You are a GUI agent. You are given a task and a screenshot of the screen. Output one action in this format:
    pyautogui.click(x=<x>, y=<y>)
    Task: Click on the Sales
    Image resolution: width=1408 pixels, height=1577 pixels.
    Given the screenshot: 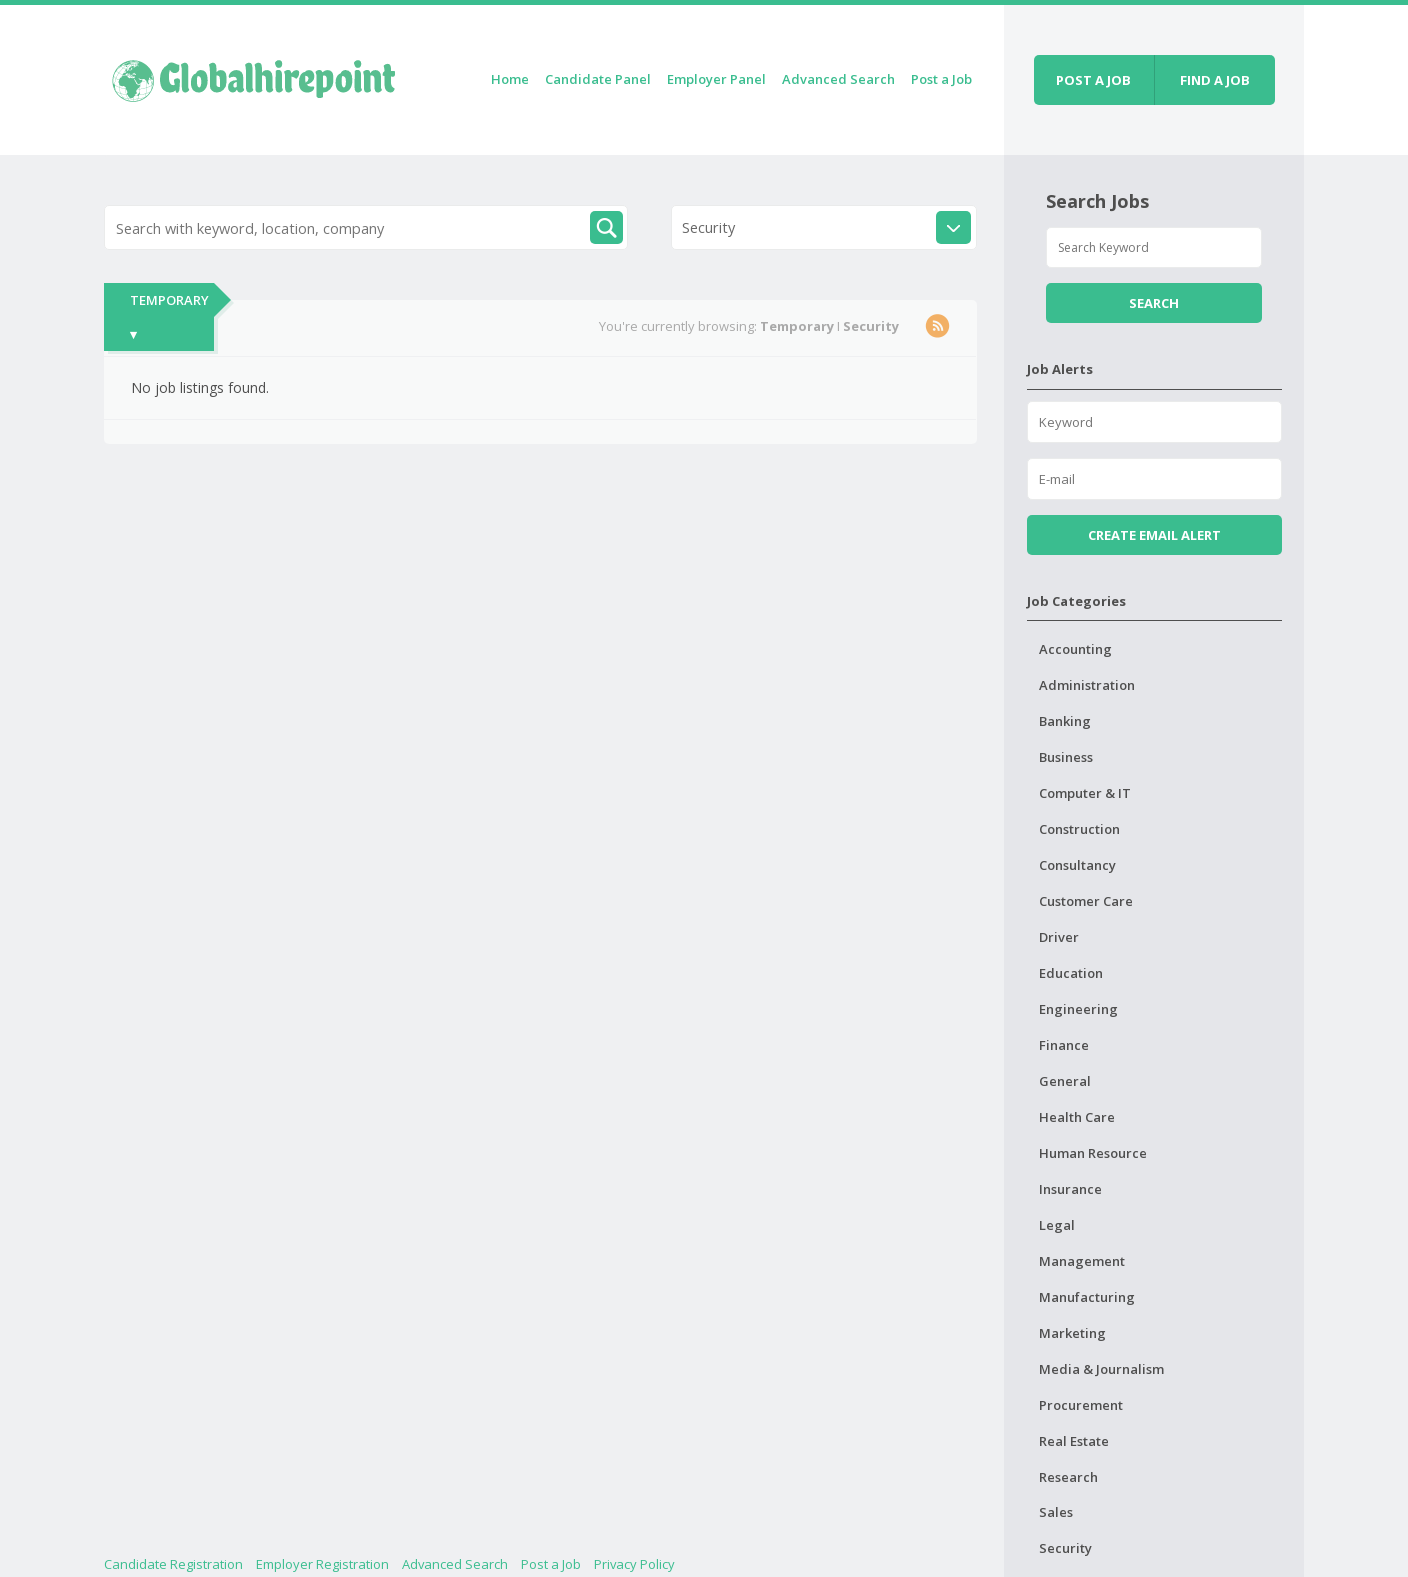 What is the action you would take?
    pyautogui.click(x=1056, y=1512)
    